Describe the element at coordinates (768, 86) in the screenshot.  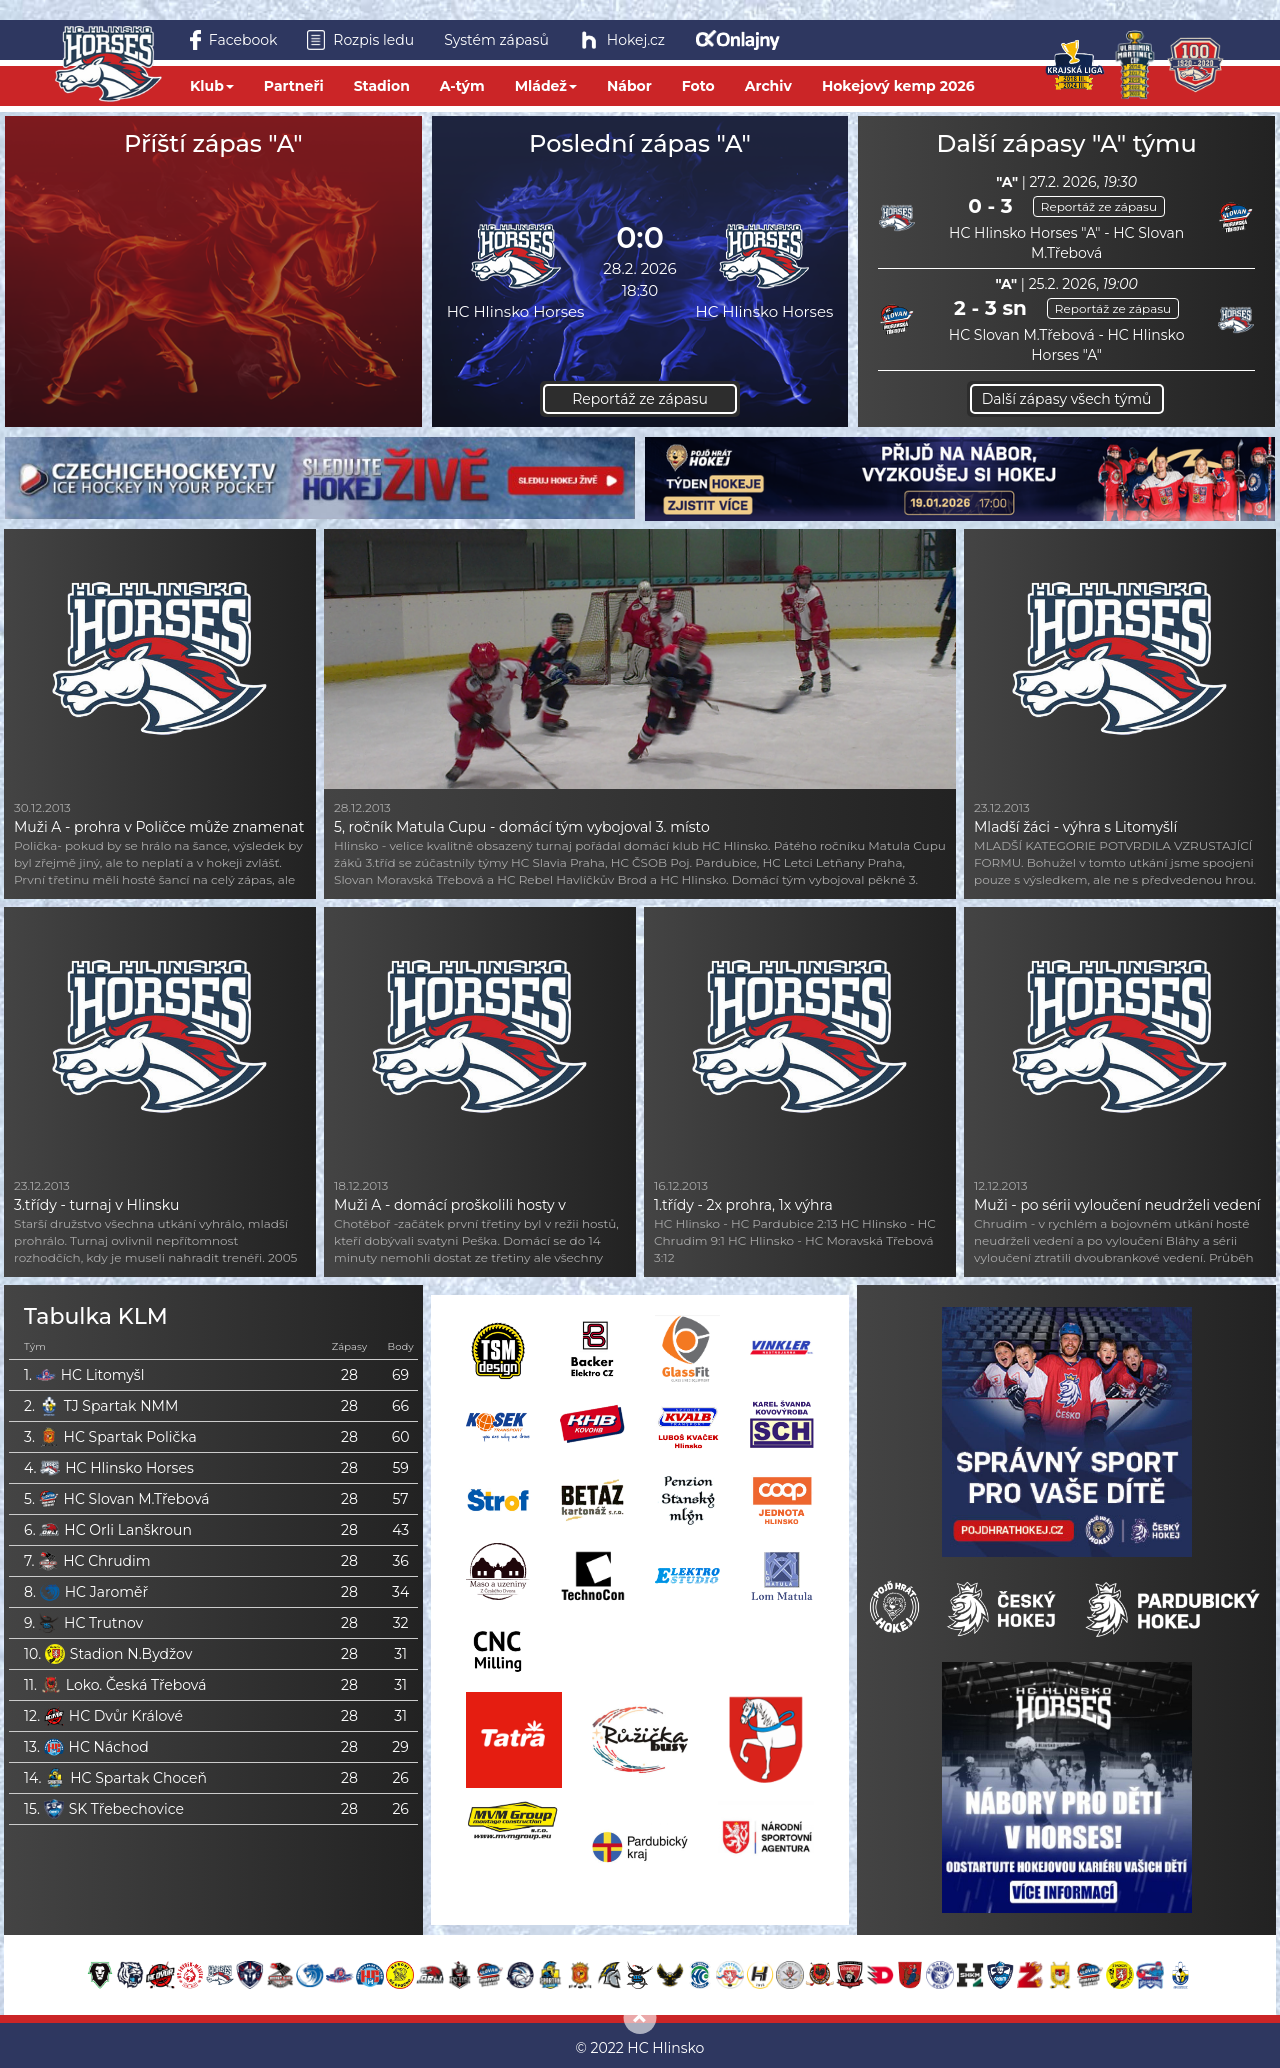
I see `Archiv` at that location.